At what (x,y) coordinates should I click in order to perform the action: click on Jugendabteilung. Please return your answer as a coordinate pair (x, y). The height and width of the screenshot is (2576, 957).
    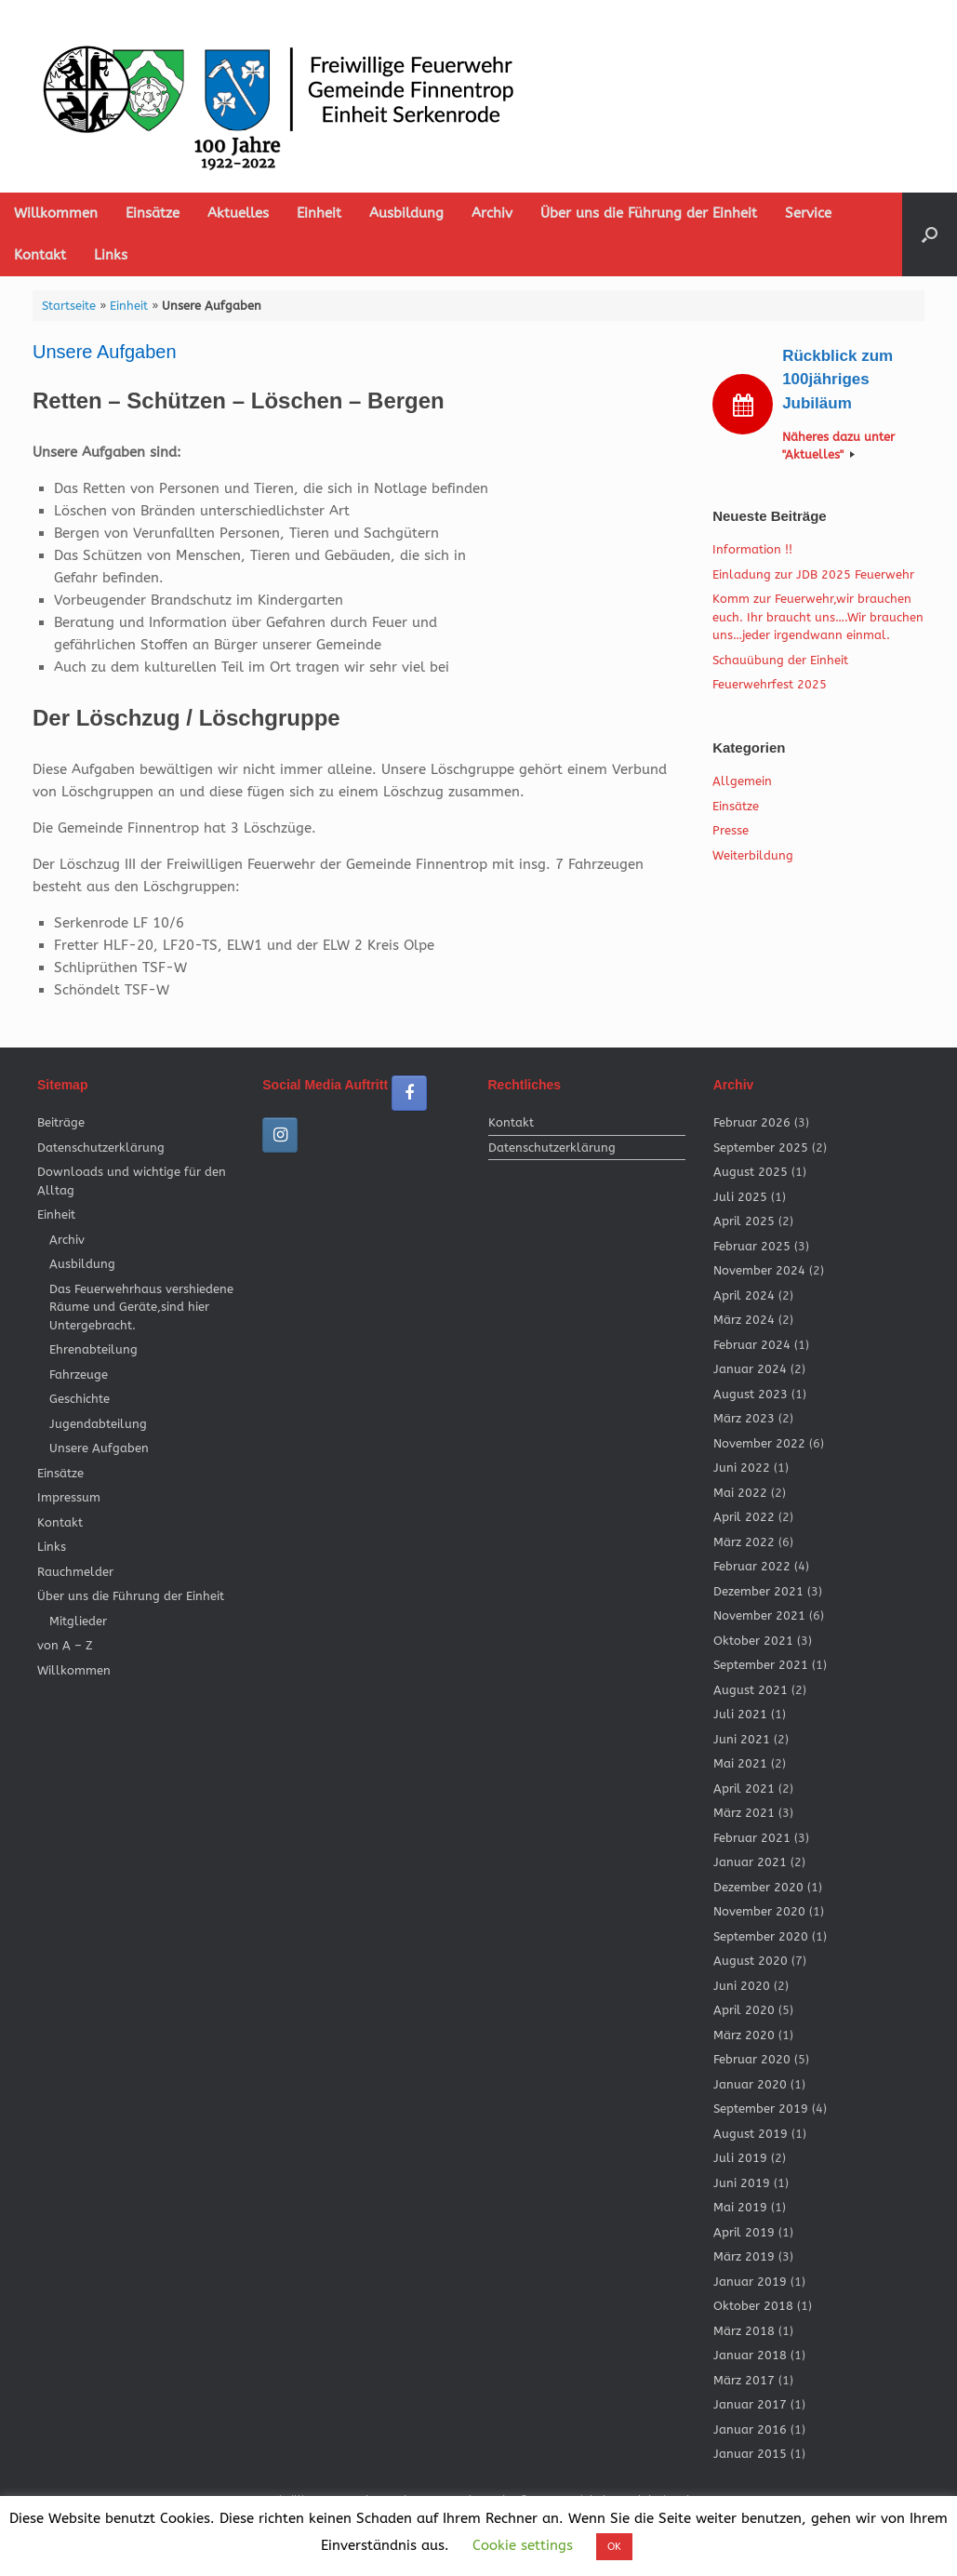
    Looking at the image, I should click on (98, 1424).